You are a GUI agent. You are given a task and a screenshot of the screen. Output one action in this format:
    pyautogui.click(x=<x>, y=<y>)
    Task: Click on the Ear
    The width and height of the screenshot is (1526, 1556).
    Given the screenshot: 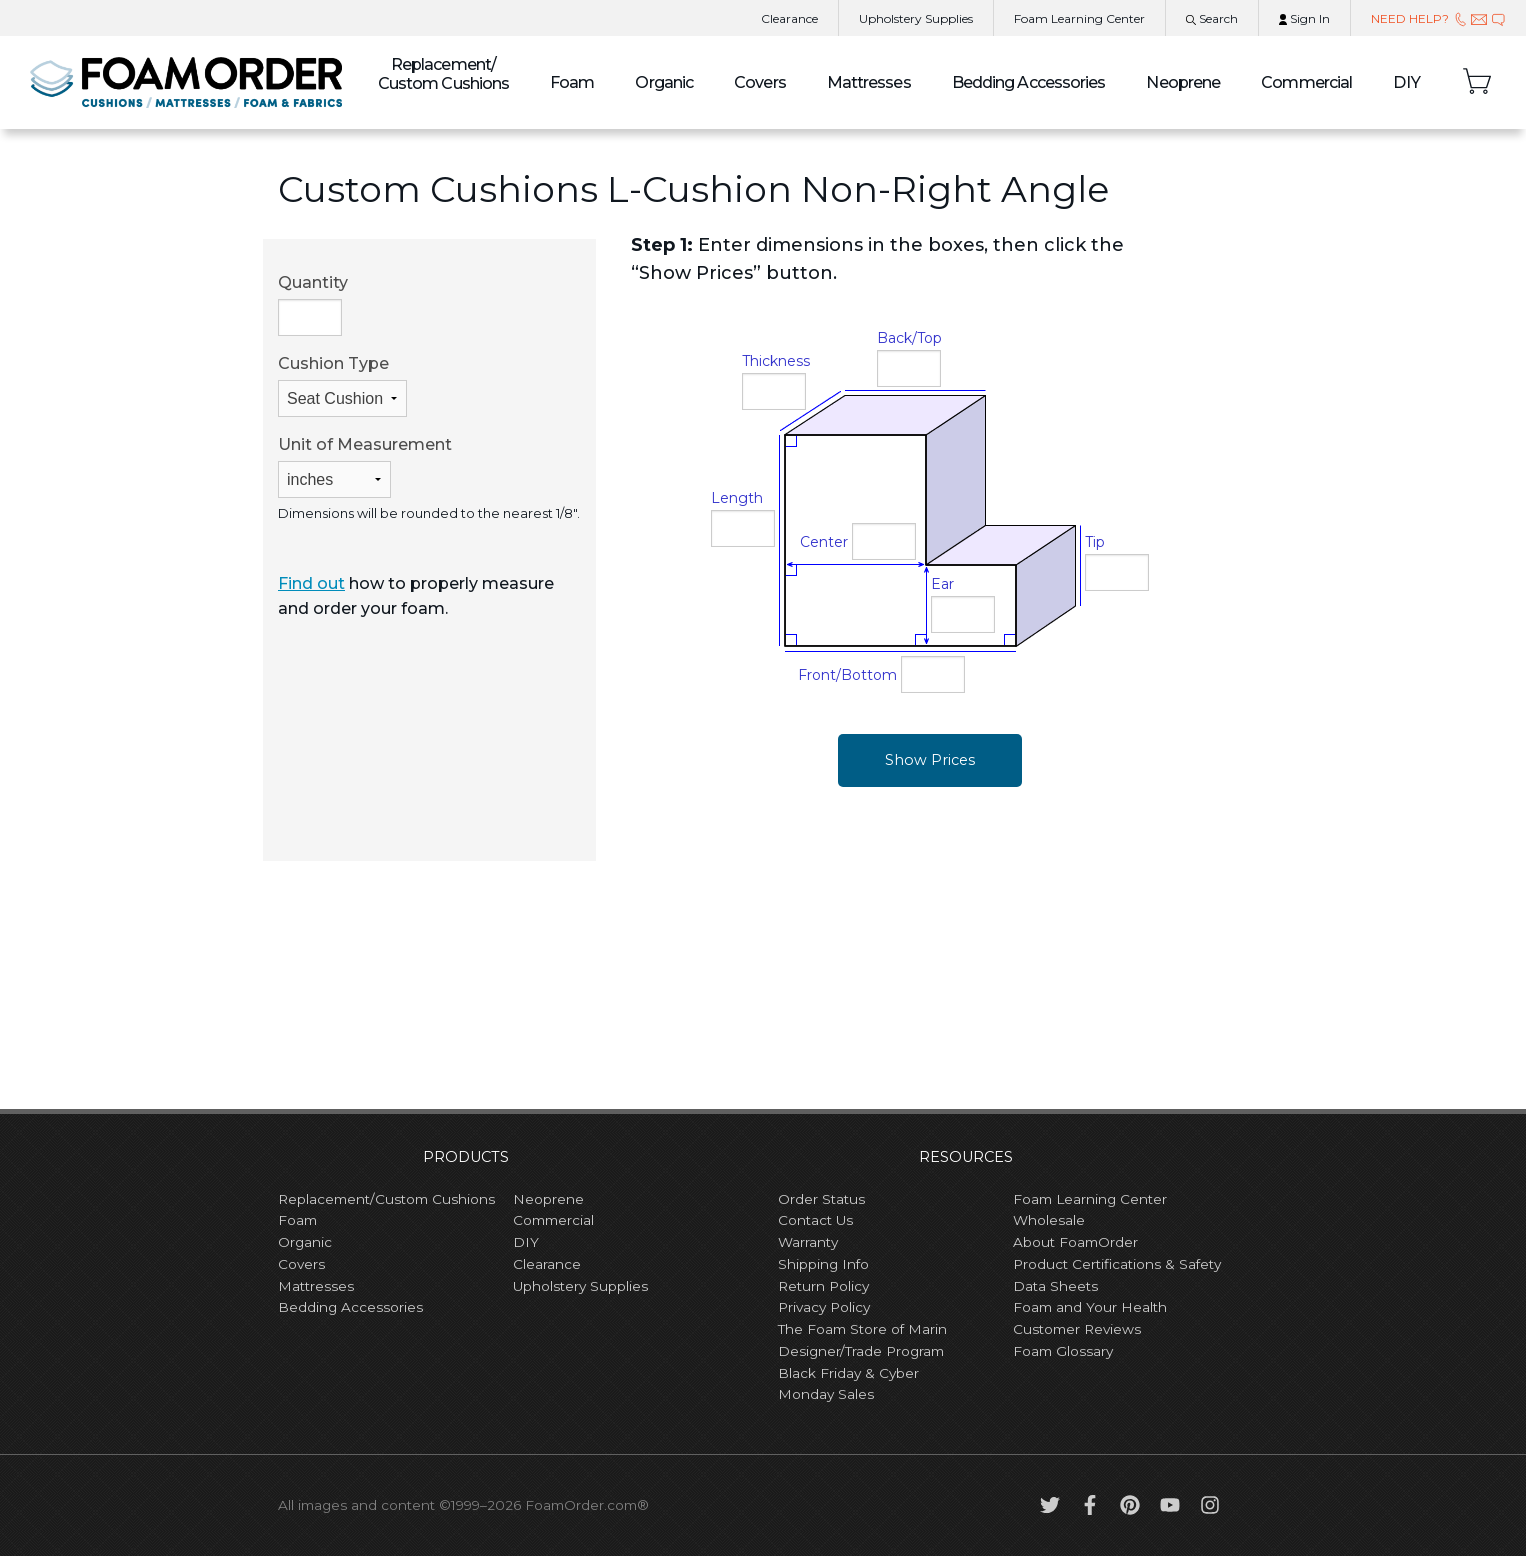 What is the action you would take?
    pyautogui.click(x=942, y=584)
    